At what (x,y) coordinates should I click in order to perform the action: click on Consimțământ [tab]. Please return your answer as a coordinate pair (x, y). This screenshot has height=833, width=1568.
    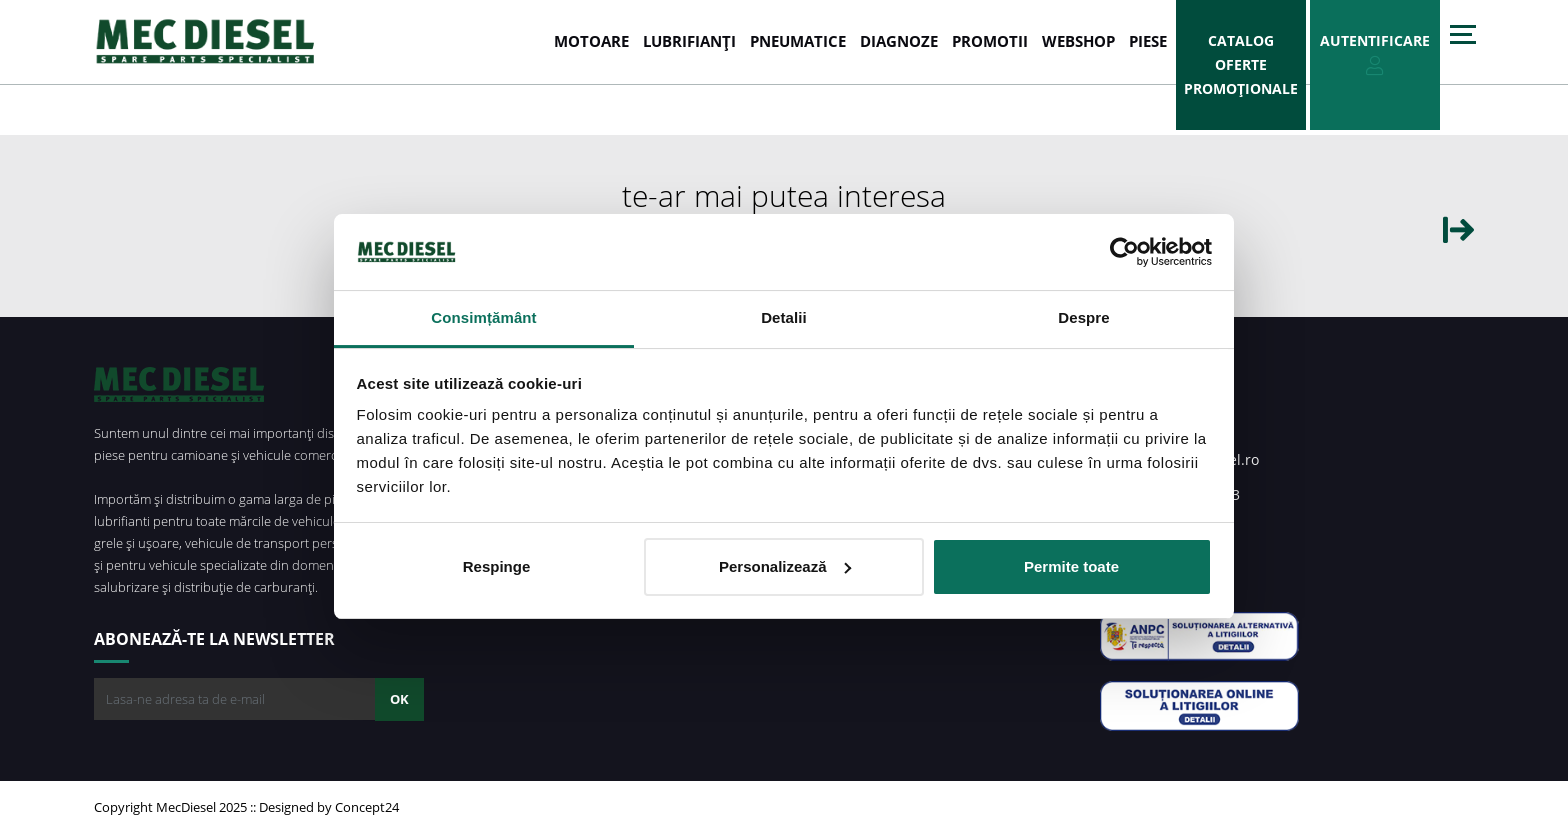
    Looking at the image, I should click on (483, 317).